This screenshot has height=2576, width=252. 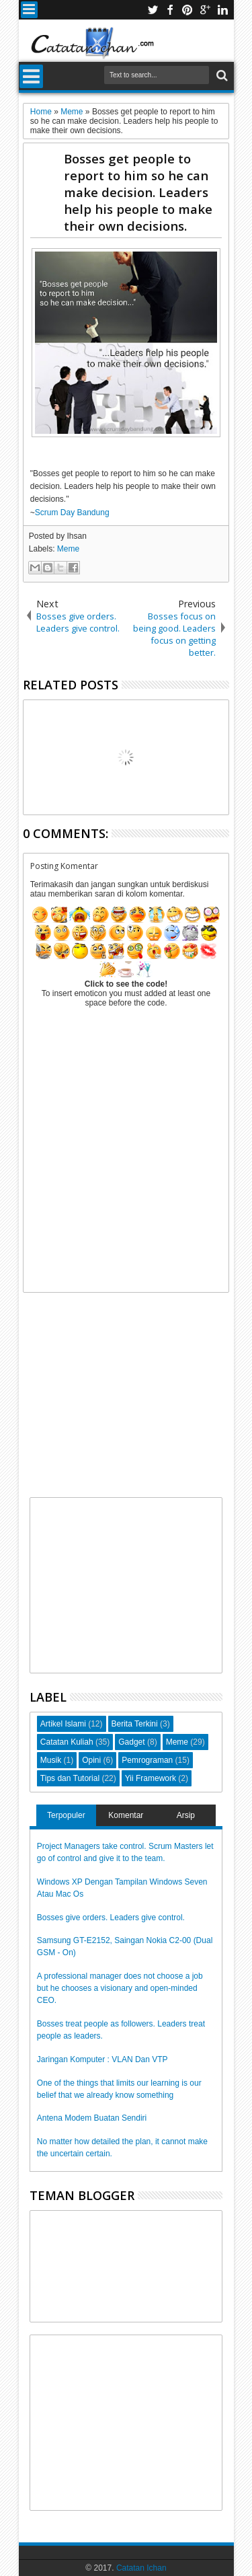 I want to click on Bosses give orders. Leaders give control., so click(x=111, y=1917).